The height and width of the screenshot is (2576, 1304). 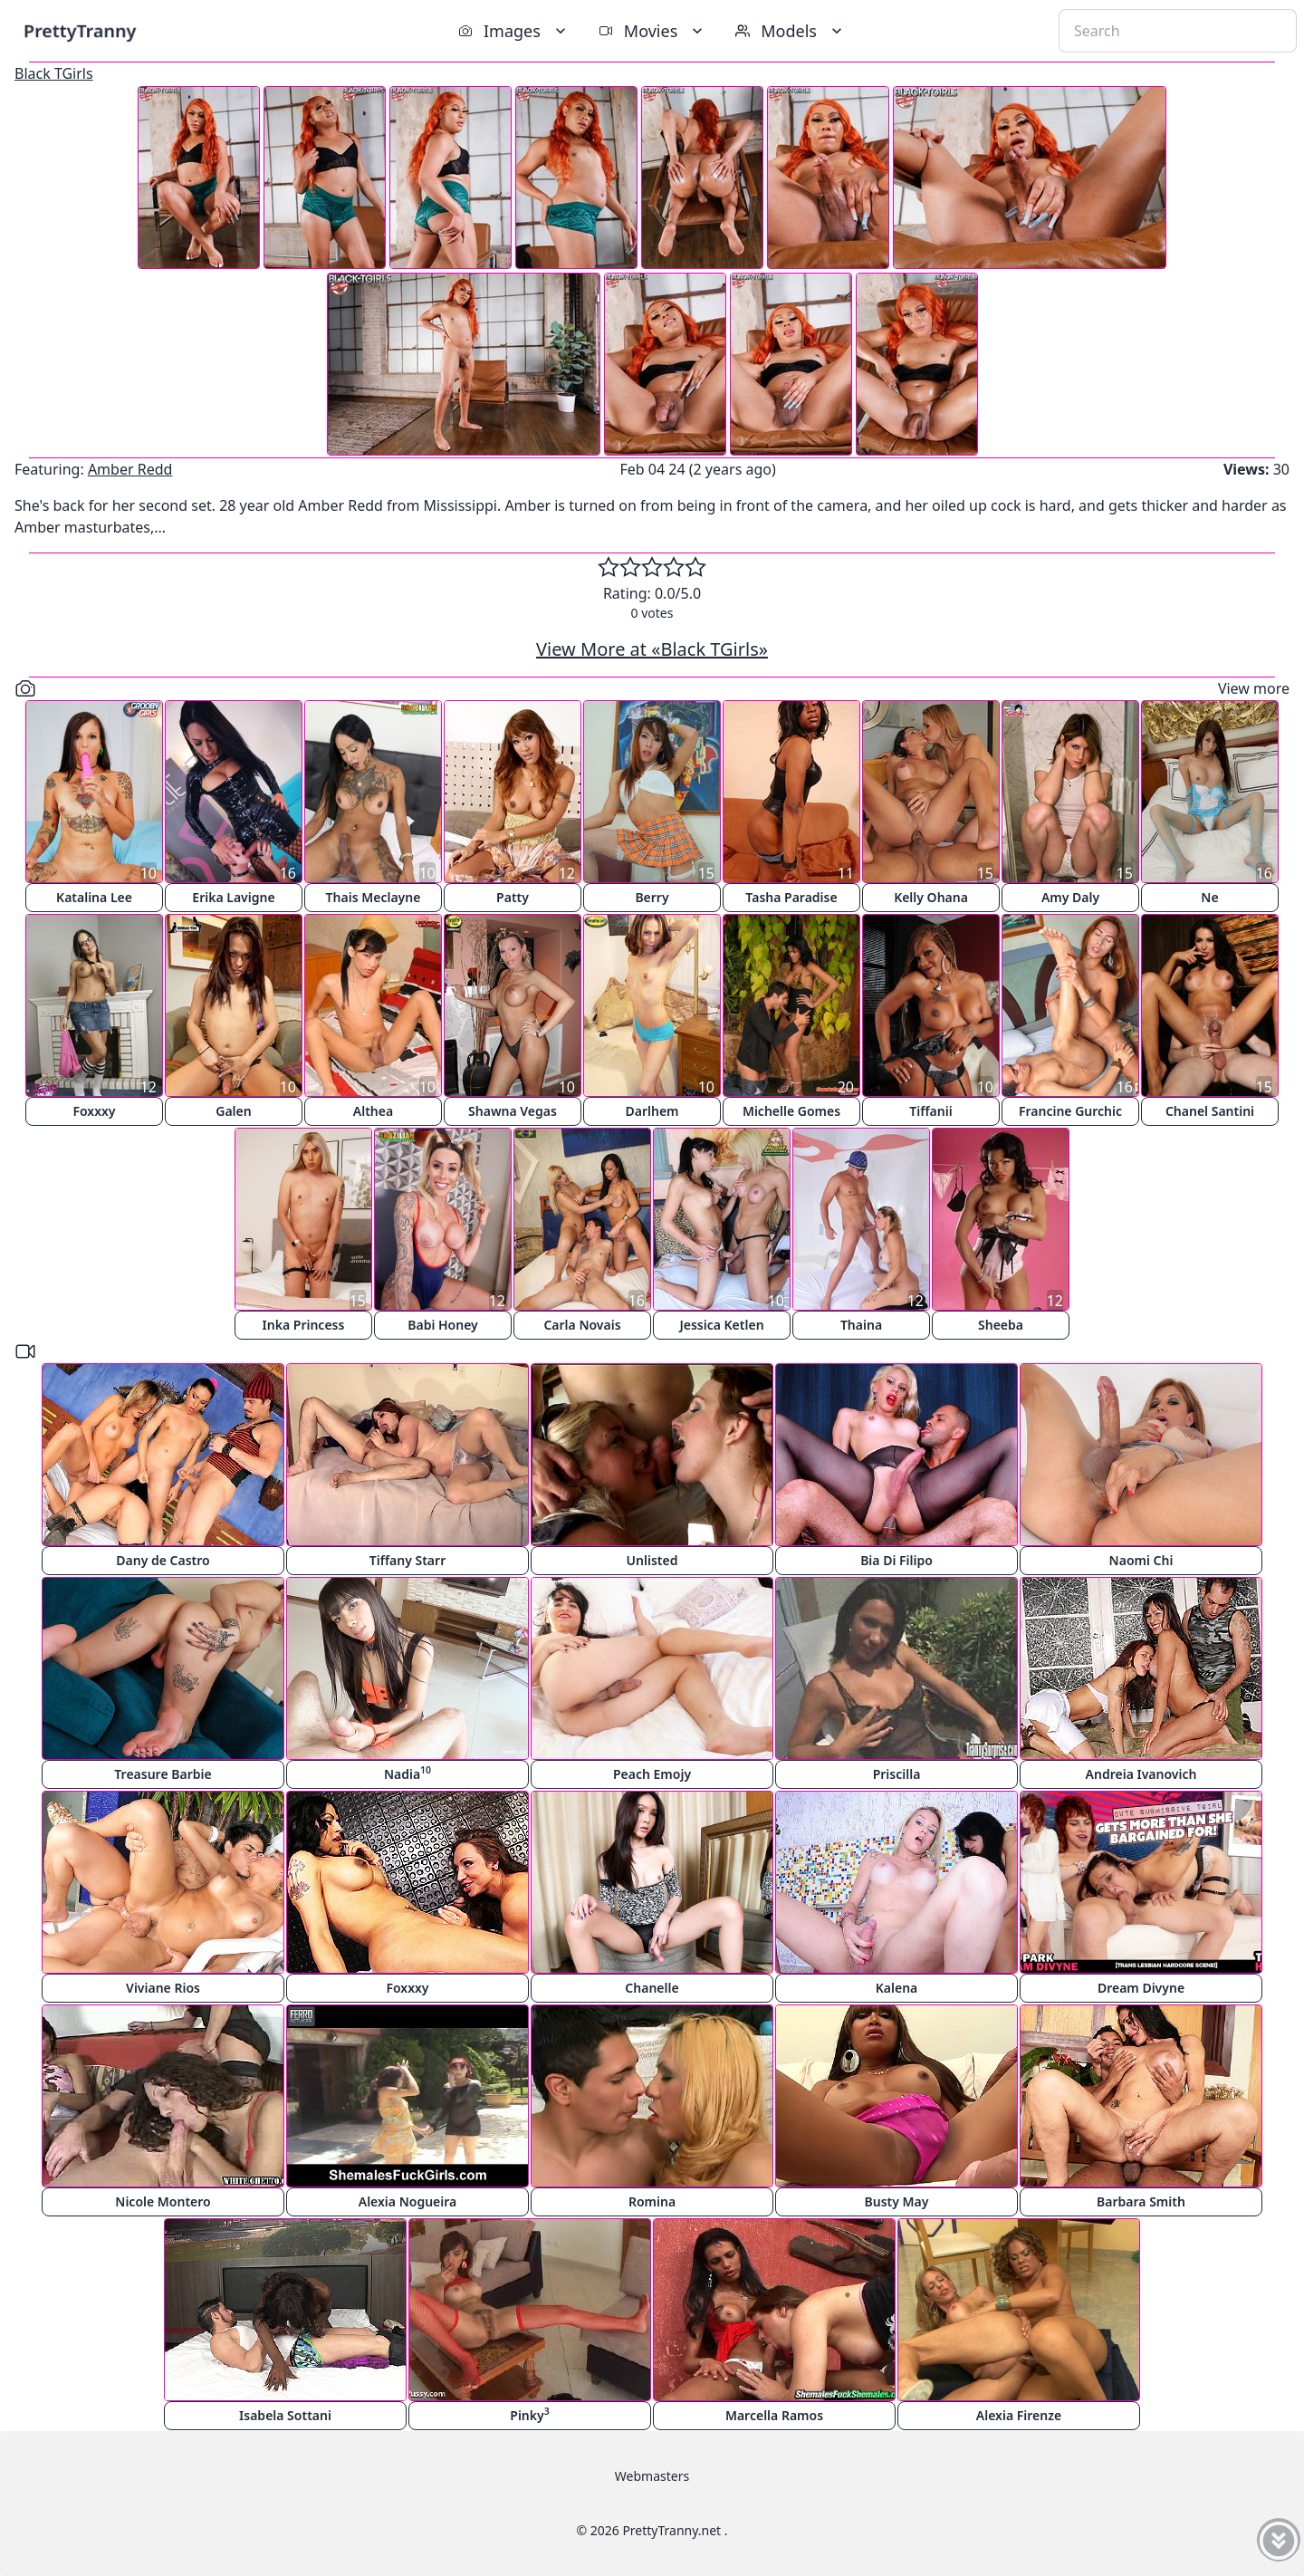 What do you see at coordinates (162, 2201) in the screenshot?
I see `Nicole Montero` at bounding box center [162, 2201].